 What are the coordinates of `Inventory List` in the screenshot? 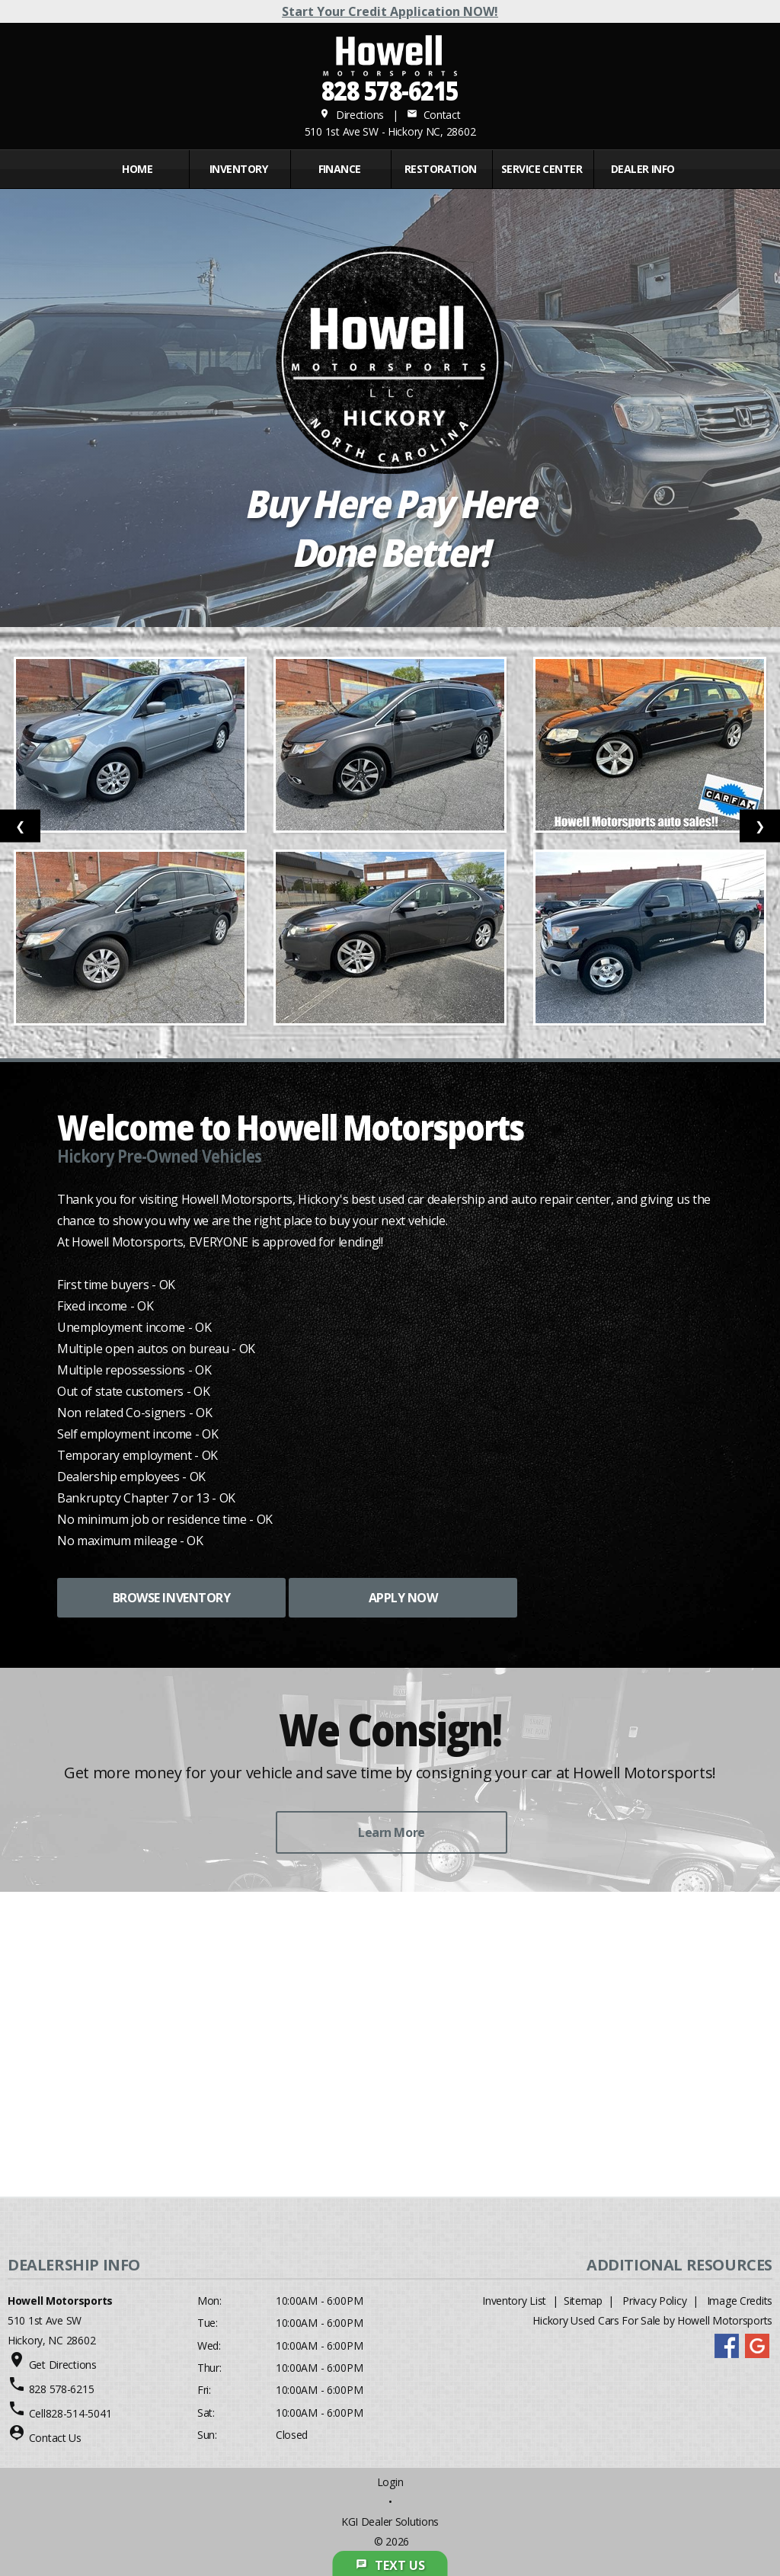 It's located at (514, 2300).